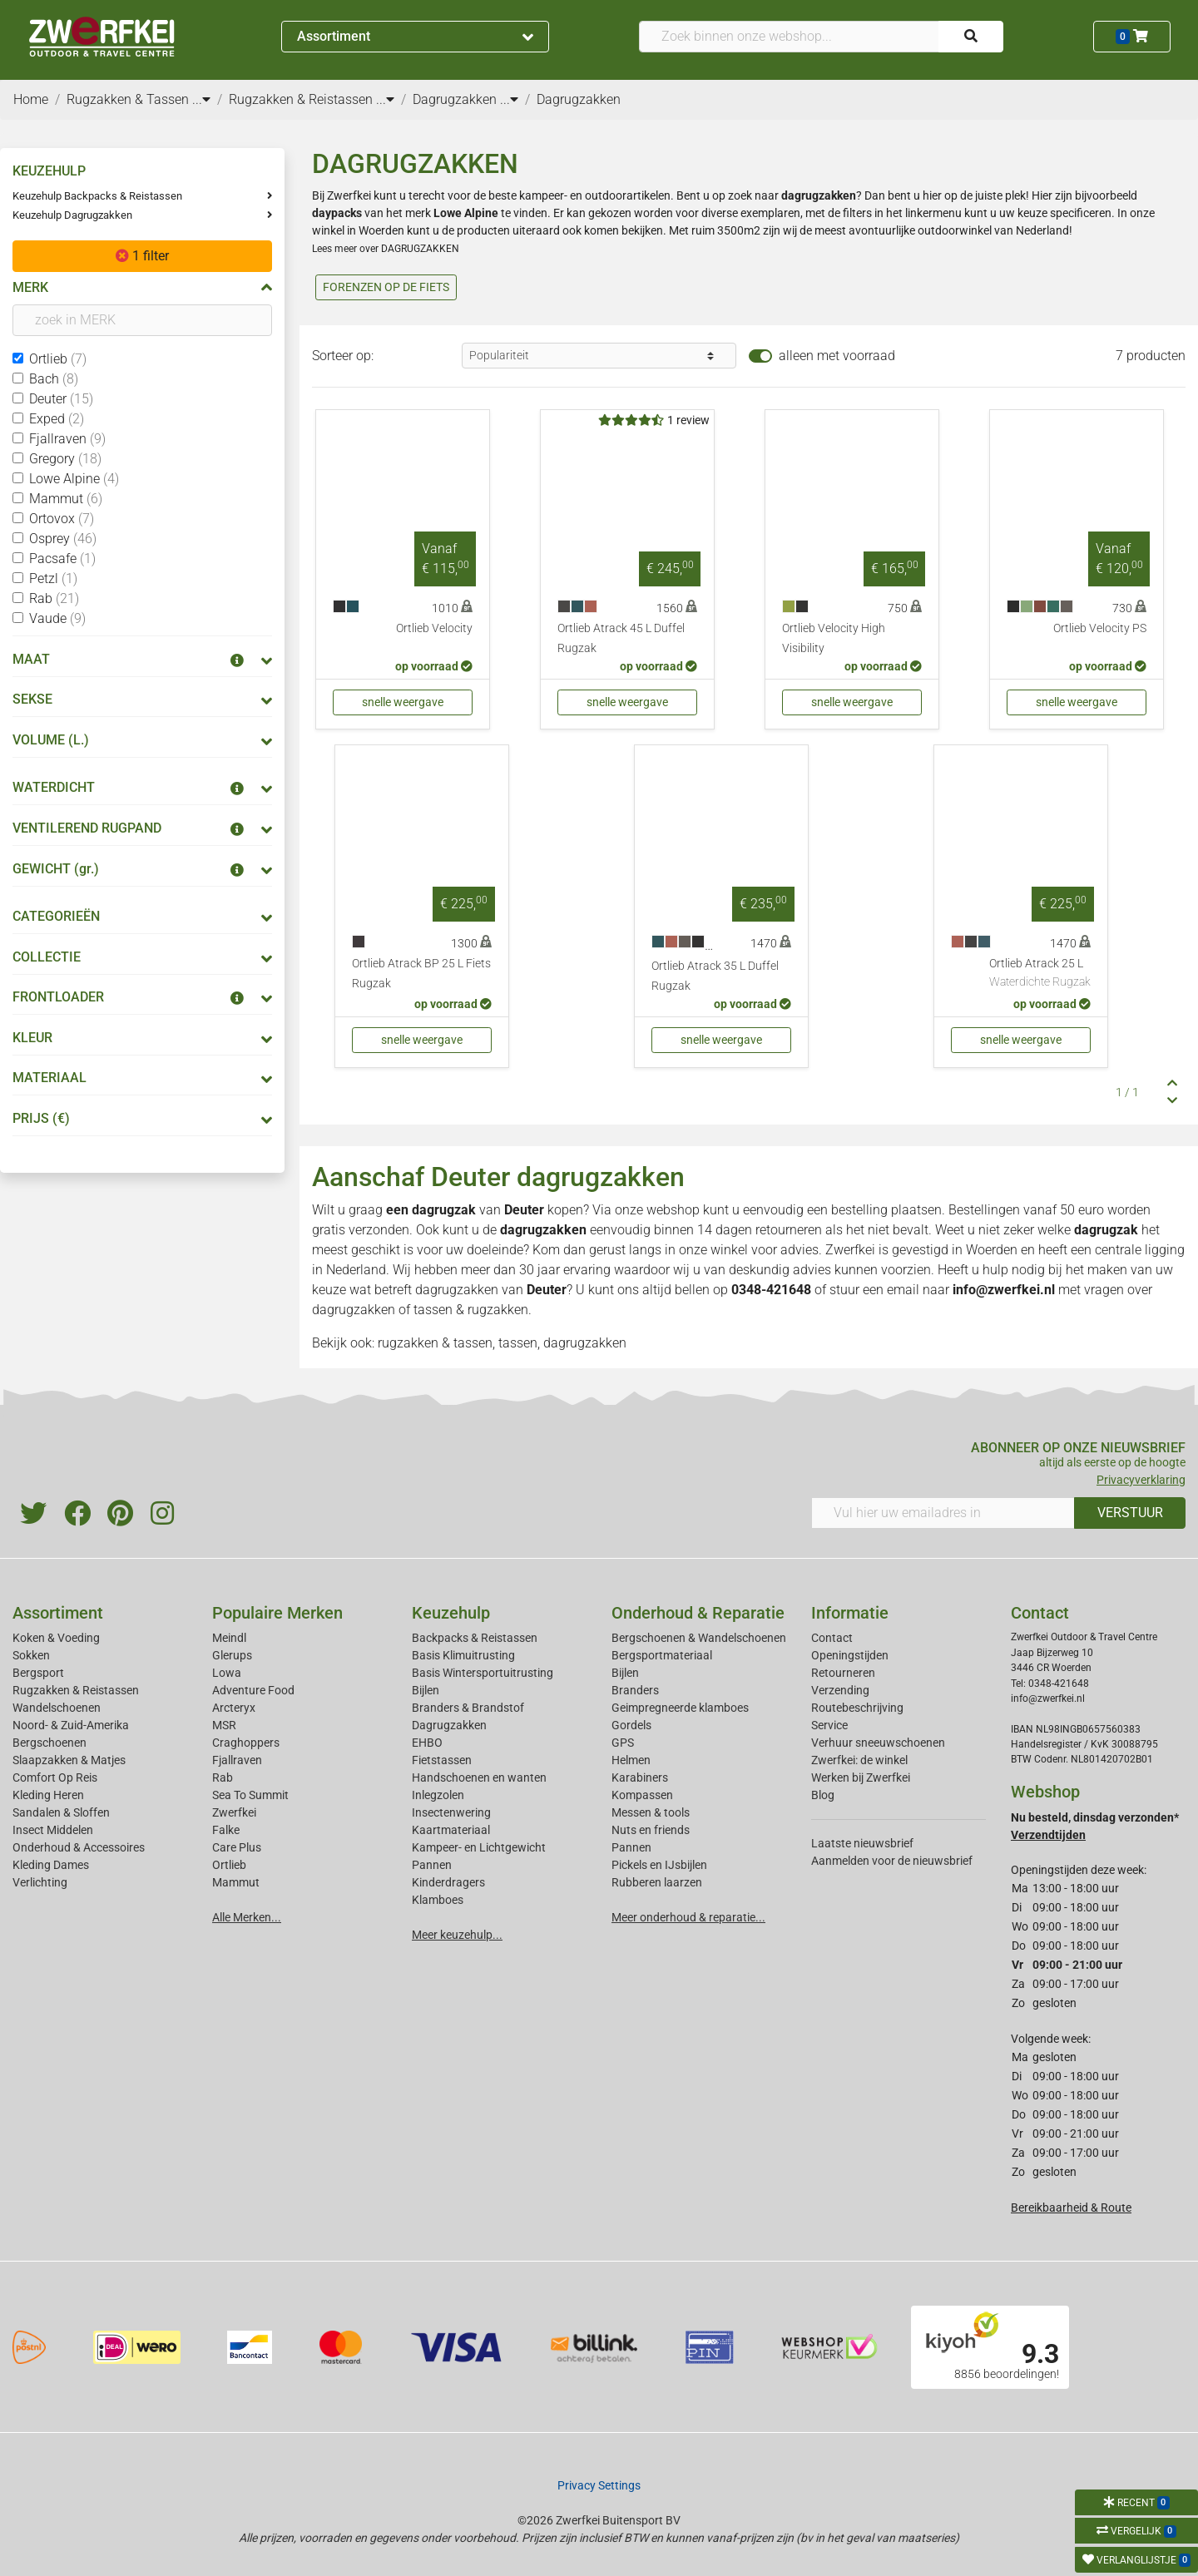 The image size is (1198, 2576). I want to click on Keuzehulp, so click(451, 1613).